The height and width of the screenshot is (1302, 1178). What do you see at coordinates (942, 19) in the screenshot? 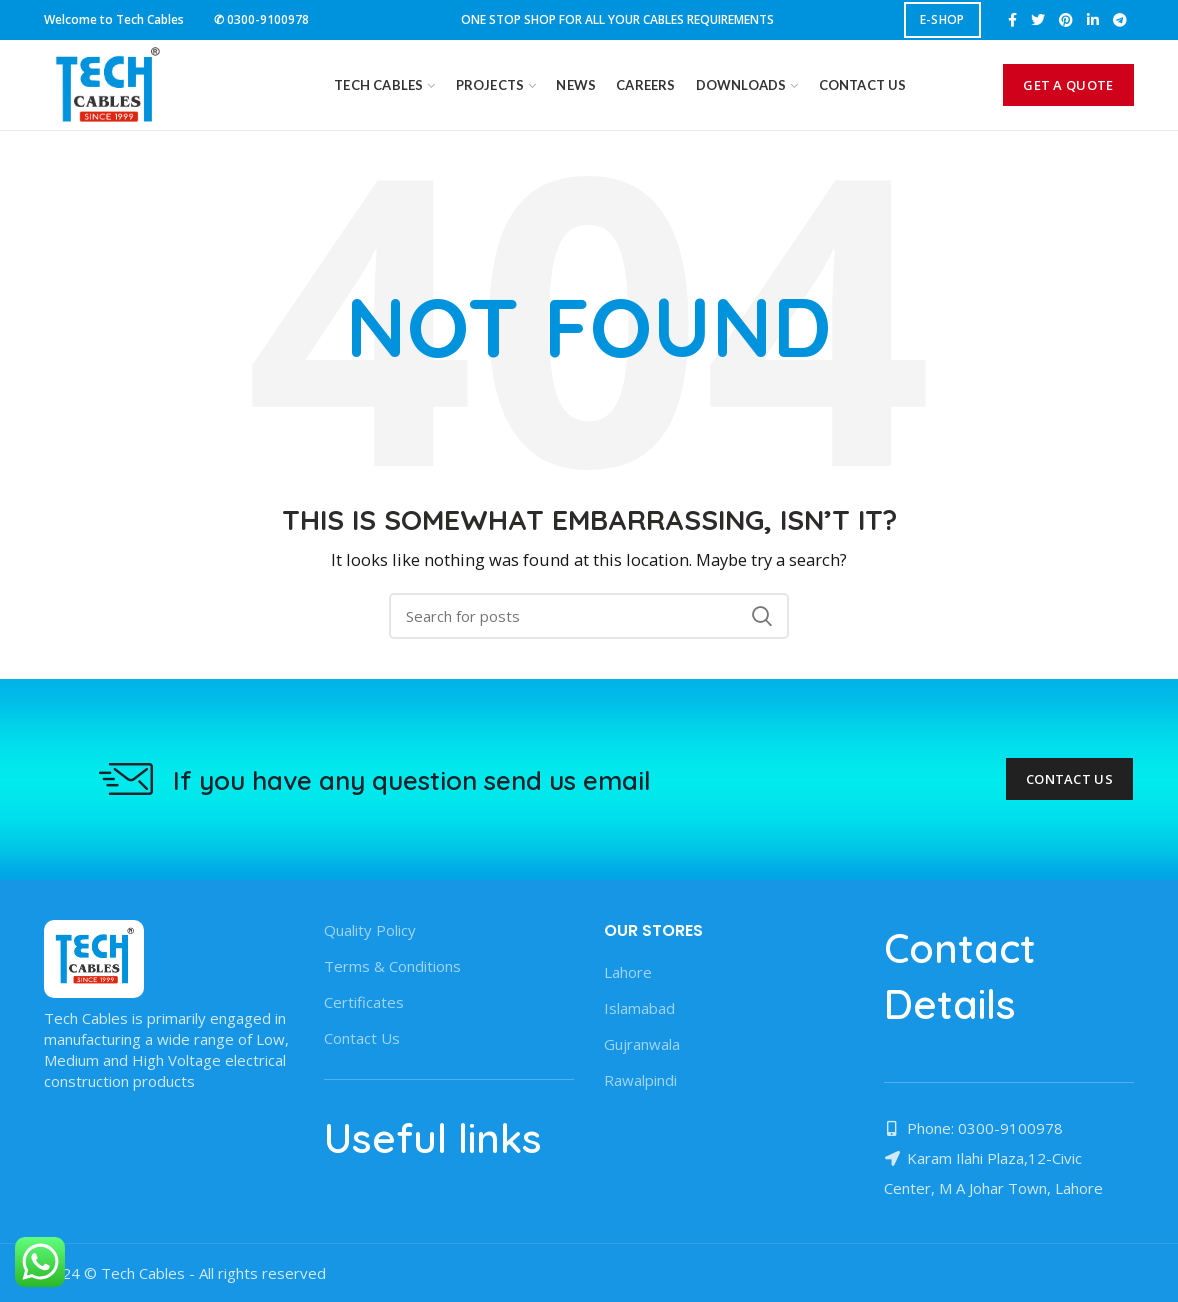
I see `E-SHOP` at bounding box center [942, 19].